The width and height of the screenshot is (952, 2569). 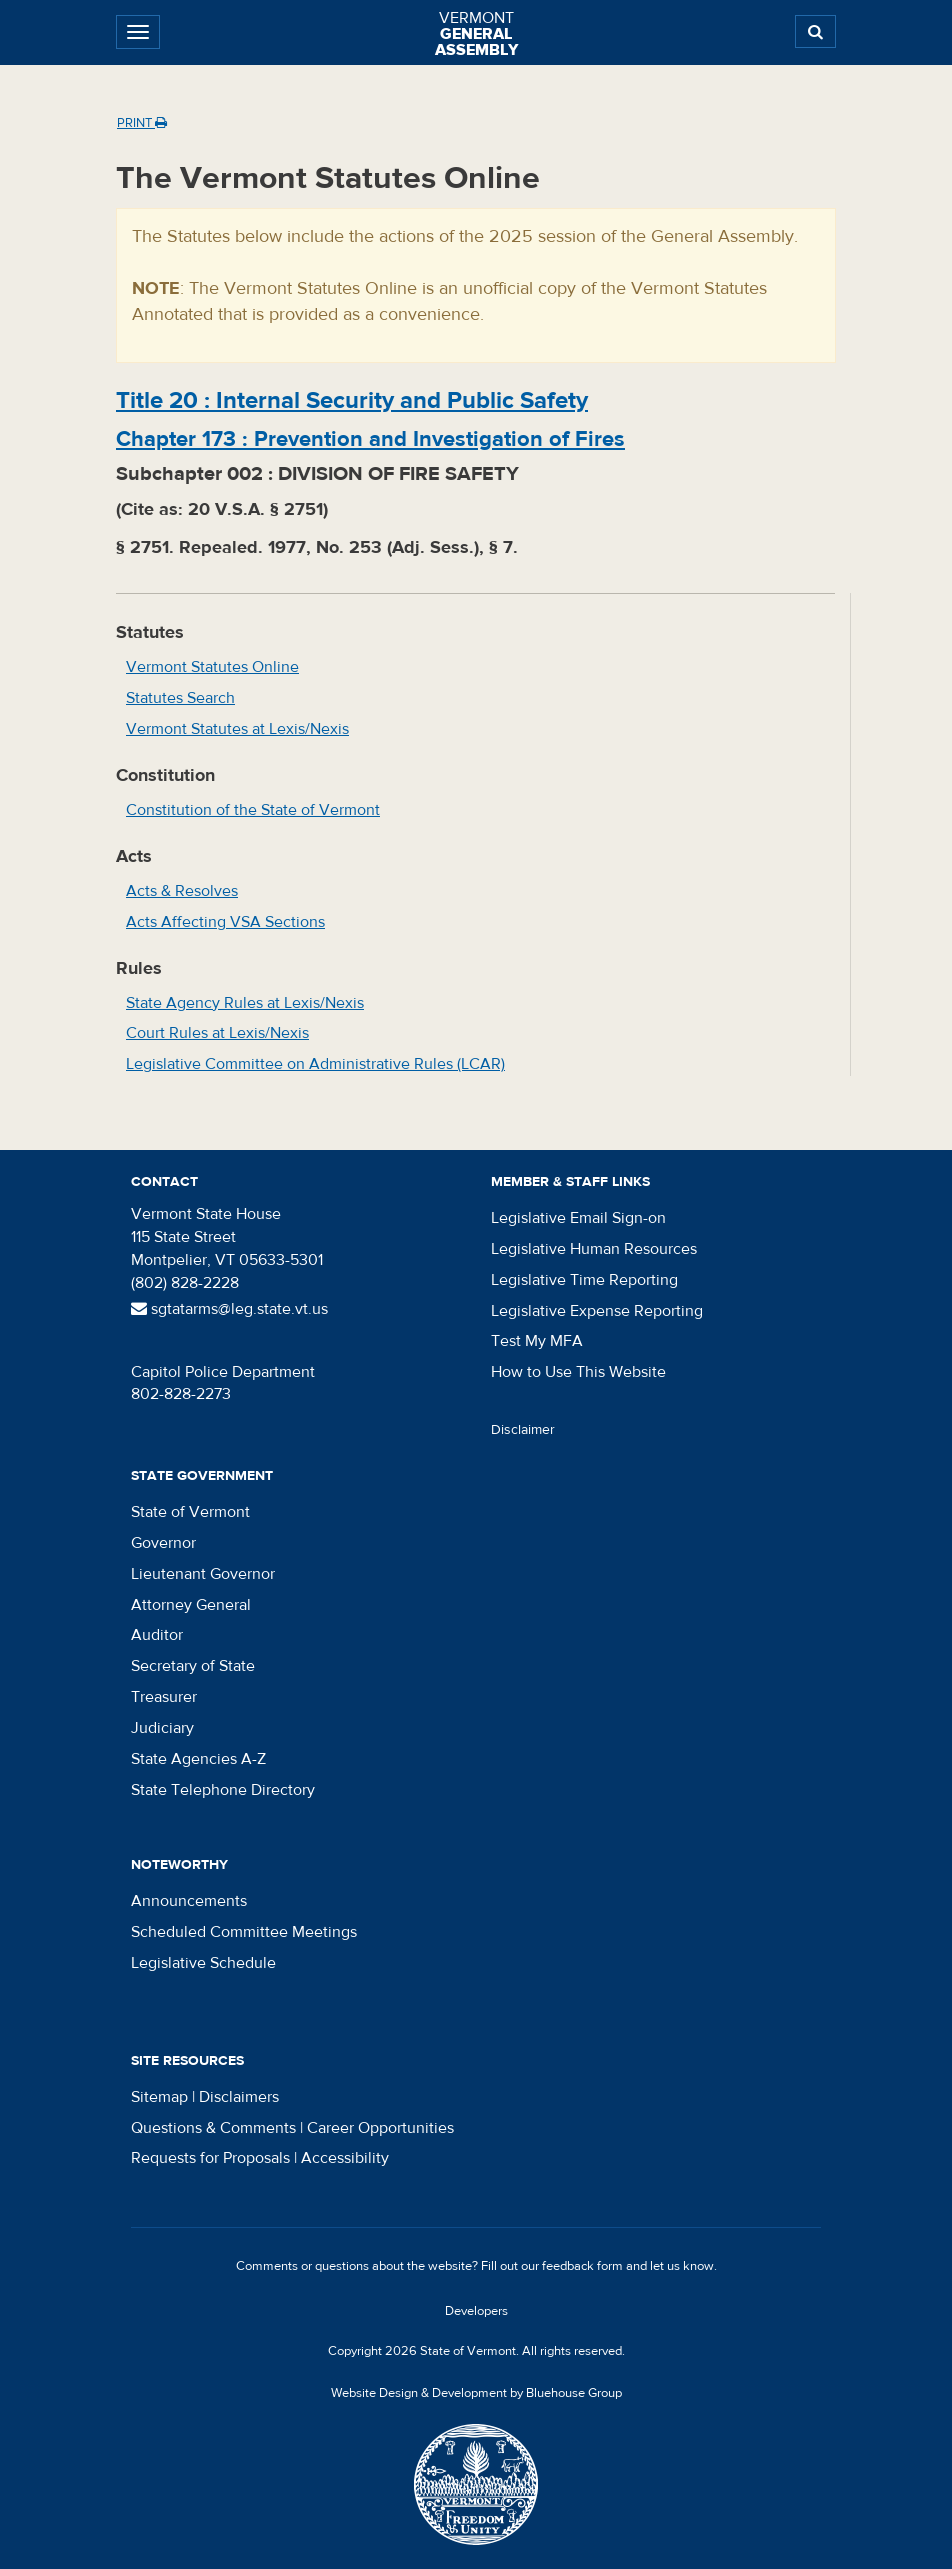 I want to click on Judiciary, so click(x=162, y=1728).